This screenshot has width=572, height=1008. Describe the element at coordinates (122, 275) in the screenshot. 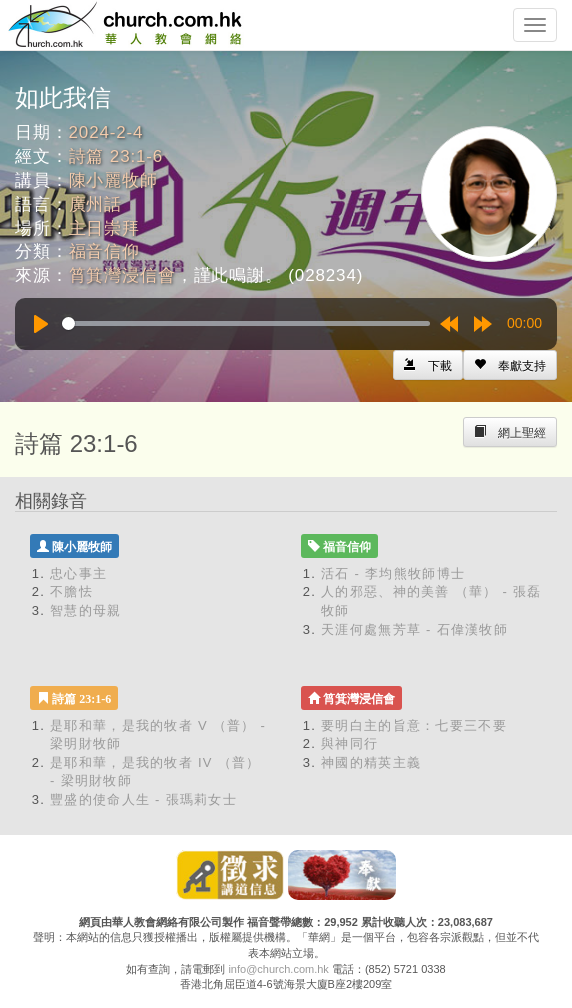

I see `筲箕灣浸信會` at that location.